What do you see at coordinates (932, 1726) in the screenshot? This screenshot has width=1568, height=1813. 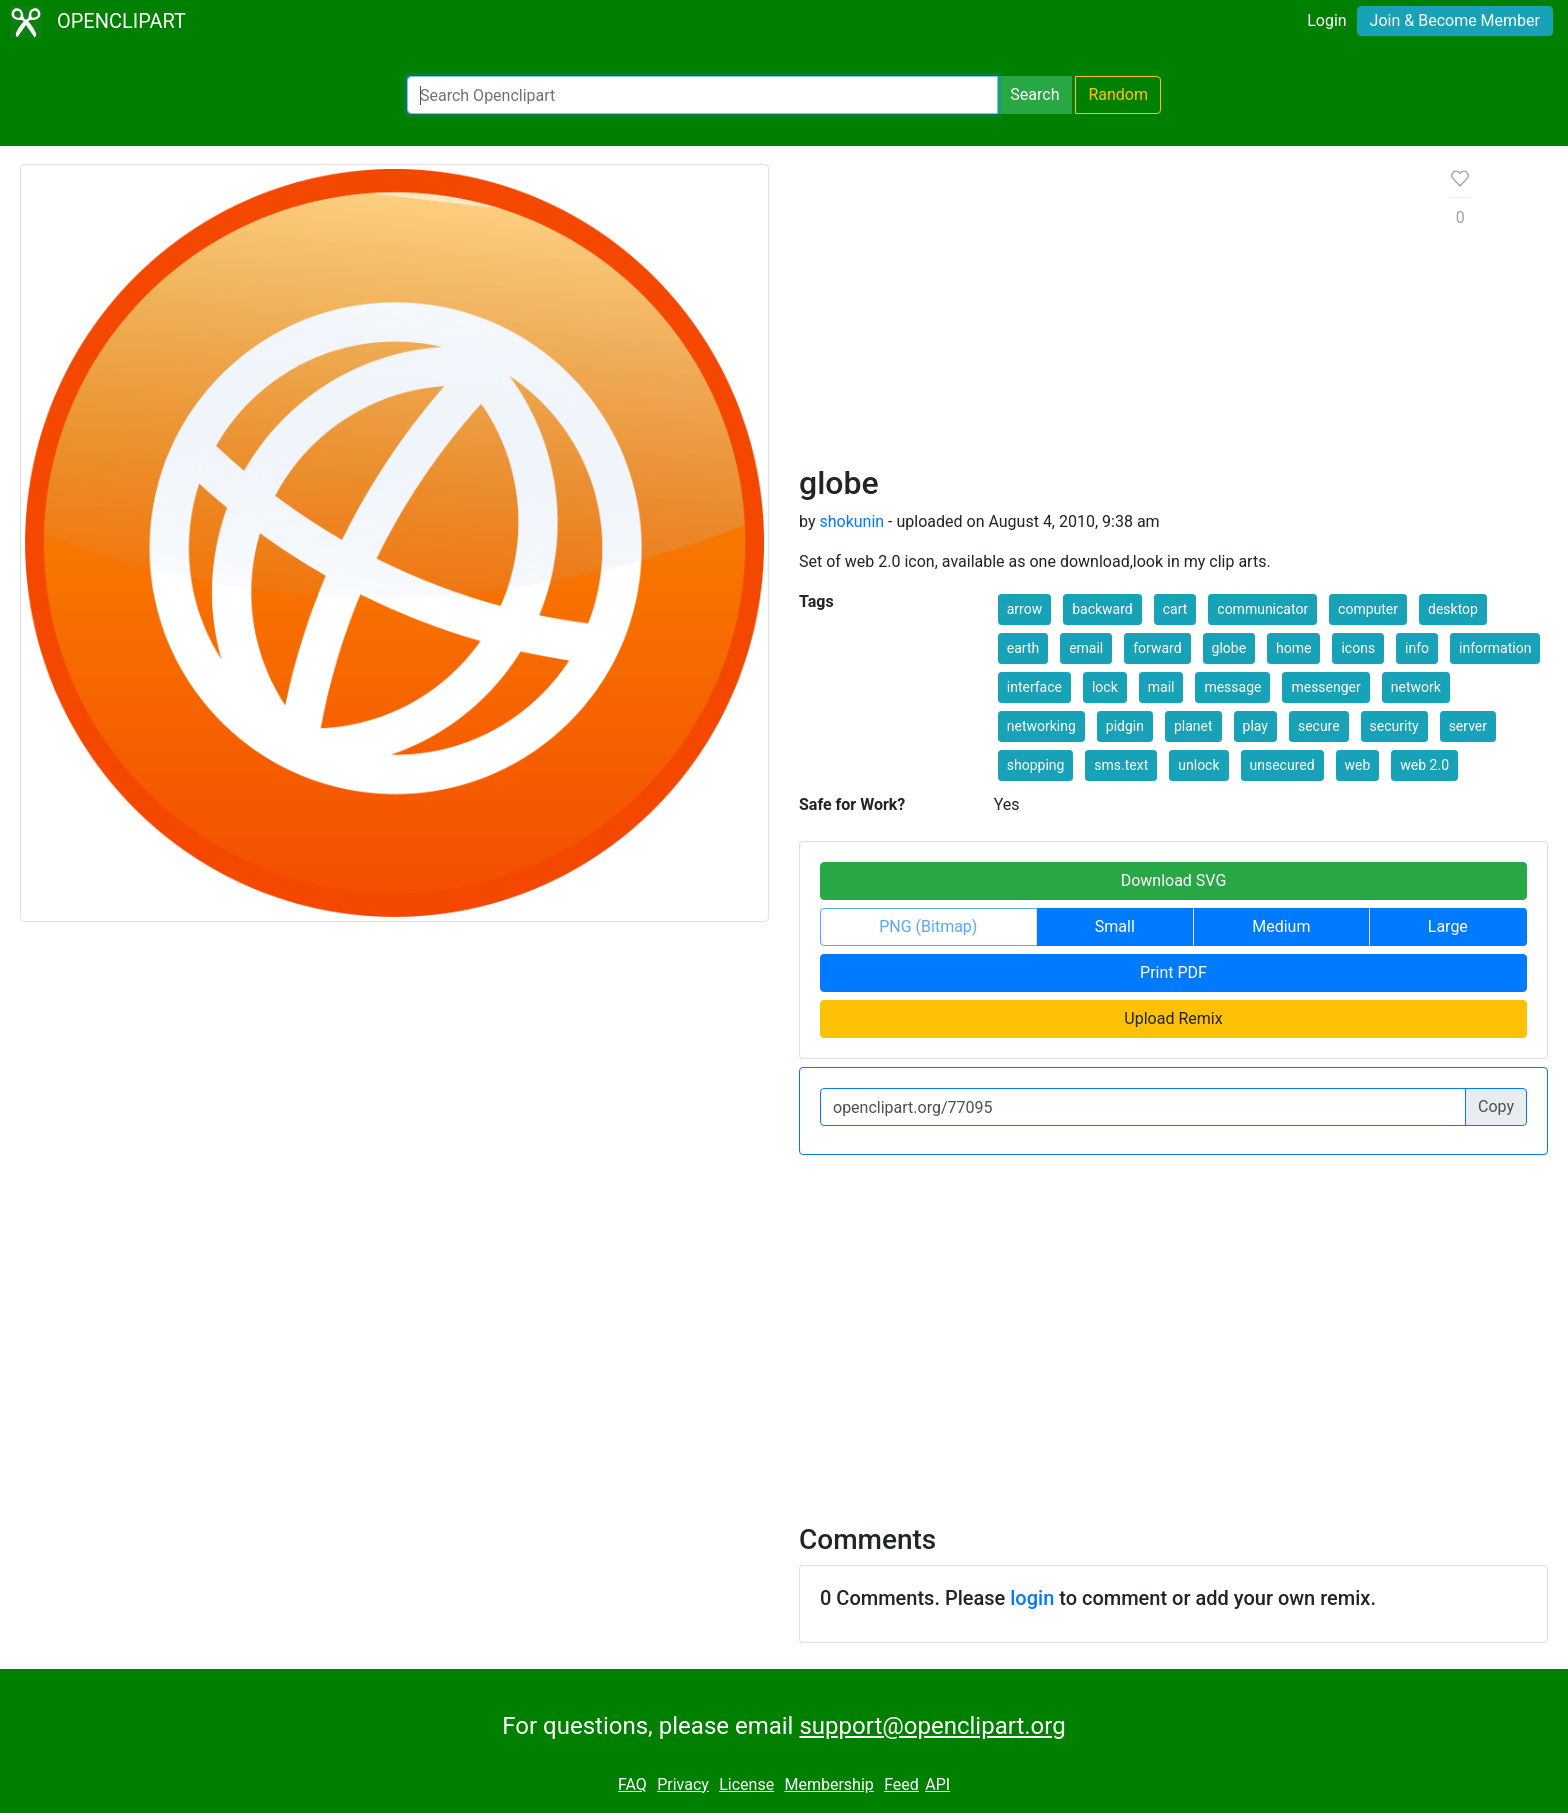 I see `support@openclipart.org` at bounding box center [932, 1726].